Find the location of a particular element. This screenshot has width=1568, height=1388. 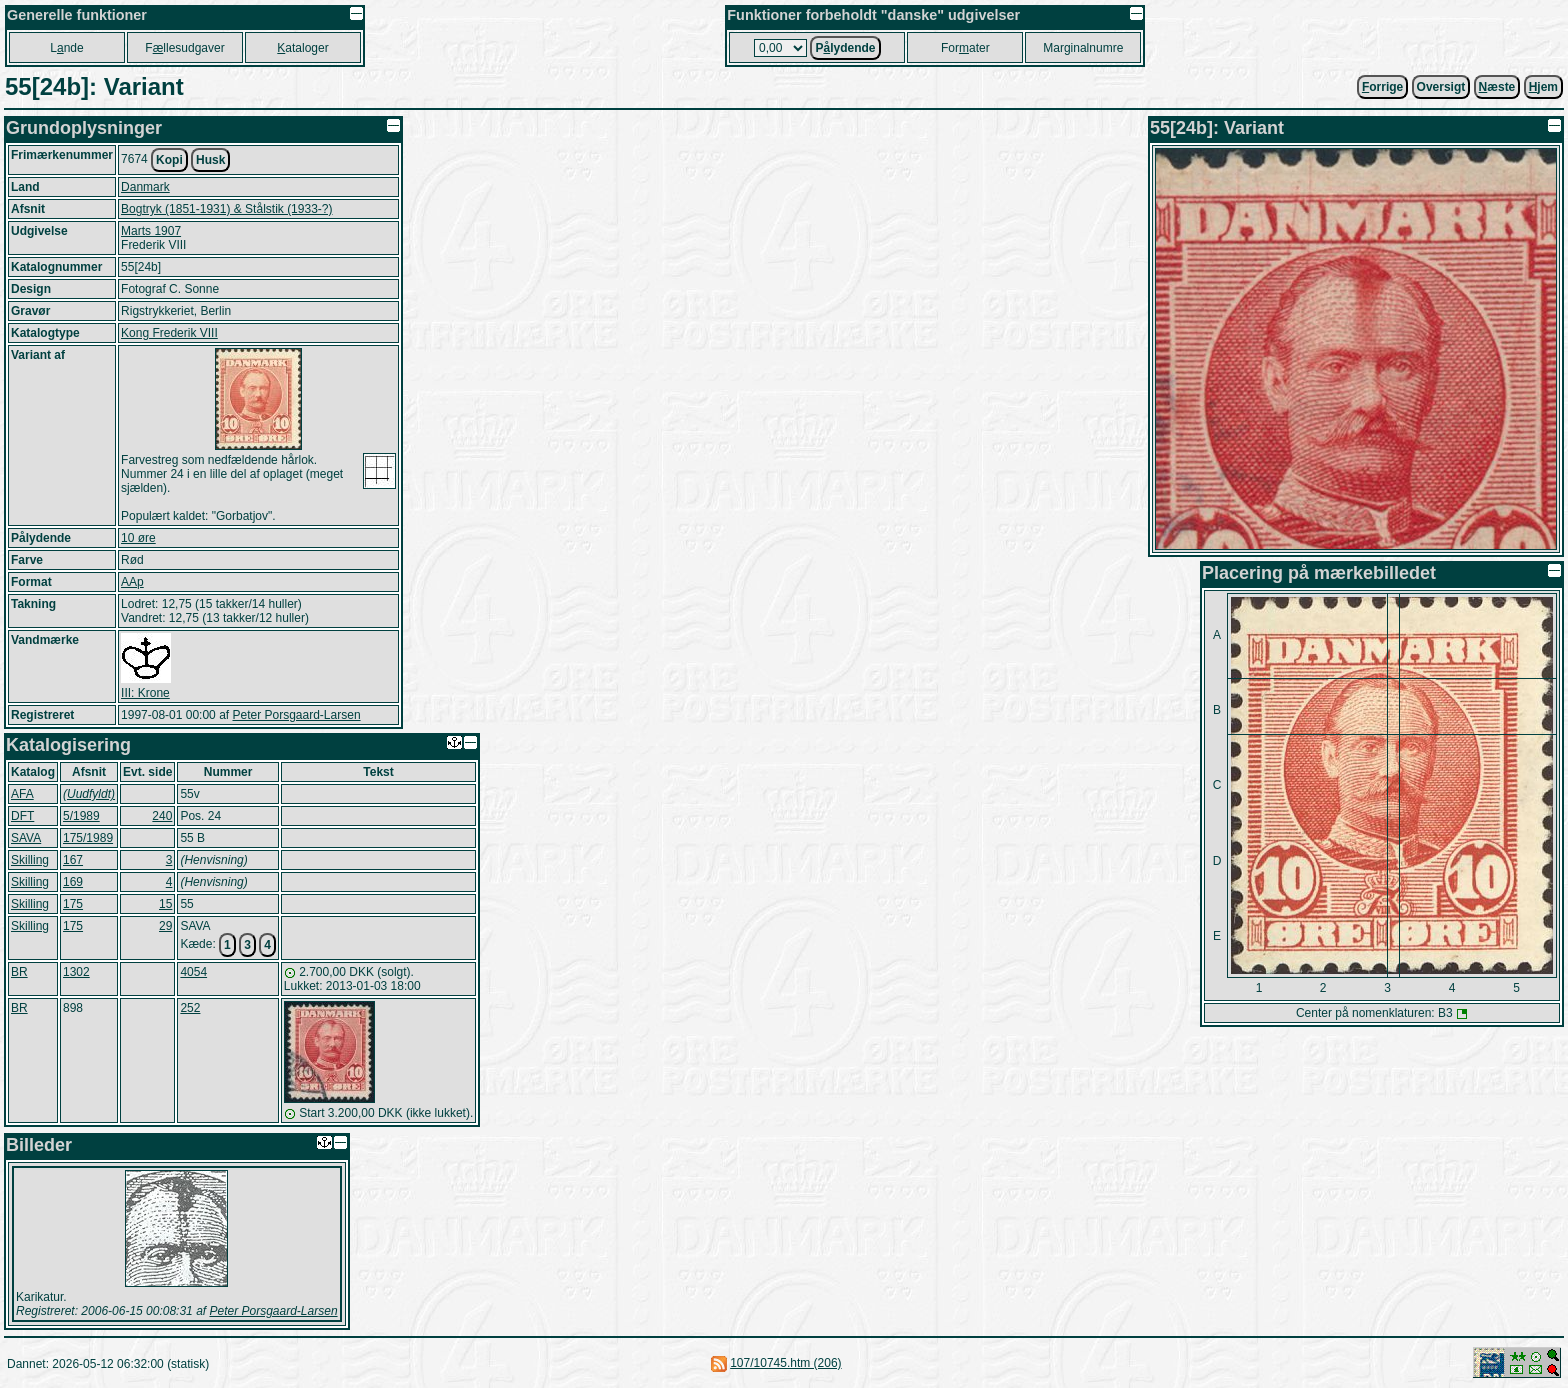

Forater is located at coordinates (965, 48).